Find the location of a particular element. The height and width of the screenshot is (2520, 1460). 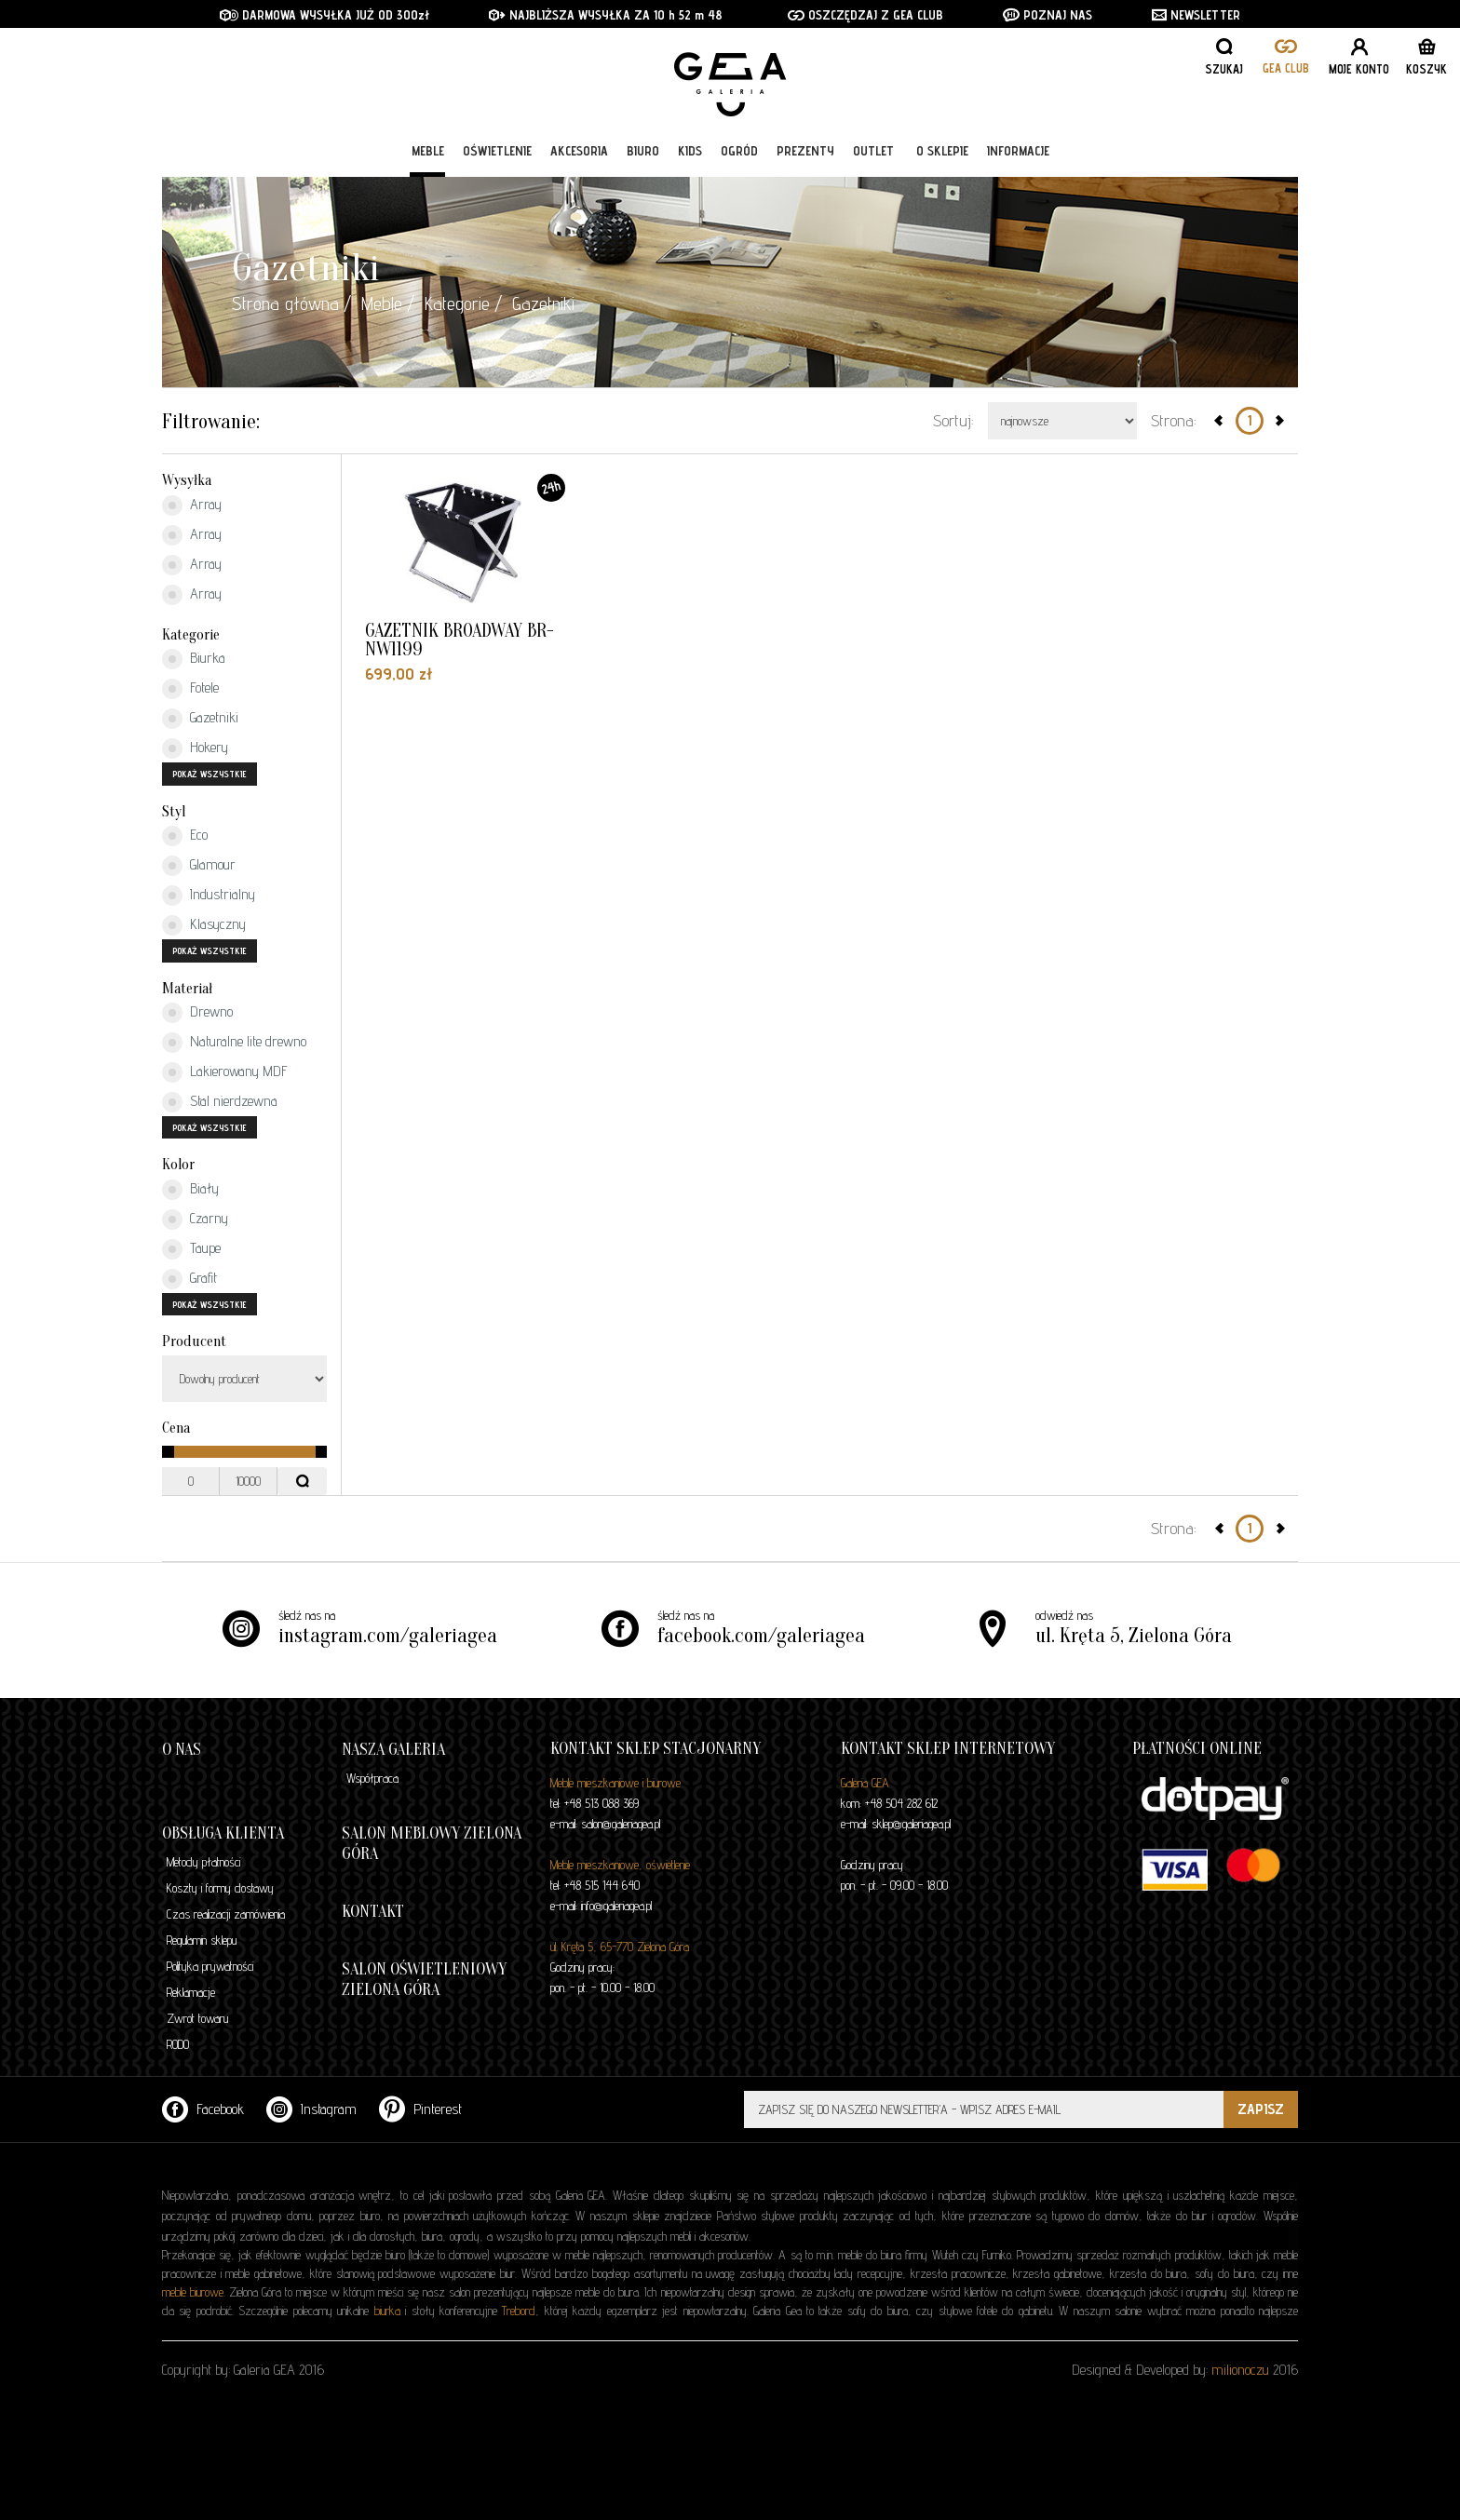

GALERIA GEA is located at coordinates (737, 75).